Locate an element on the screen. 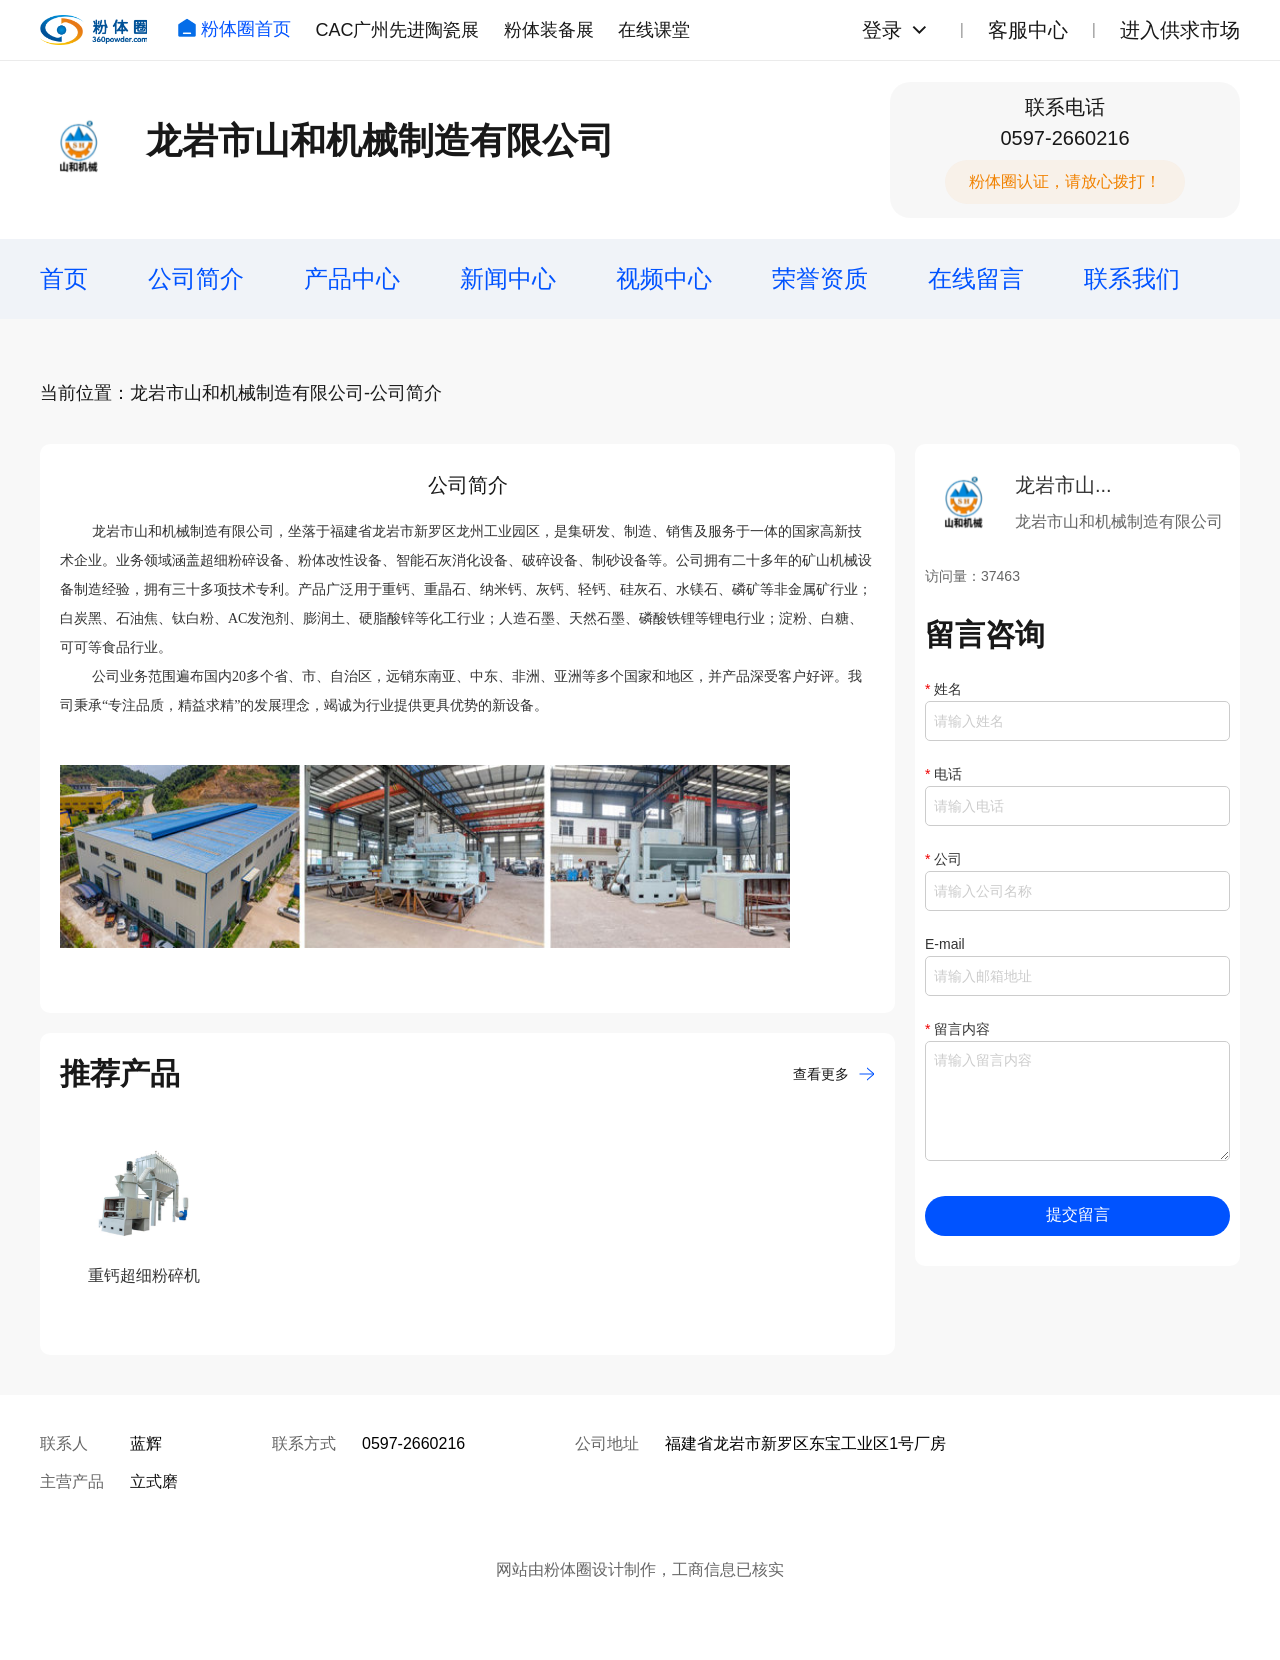 The height and width of the screenshot is (1660, 1280). 首页 is located at coordinates (64, 278).